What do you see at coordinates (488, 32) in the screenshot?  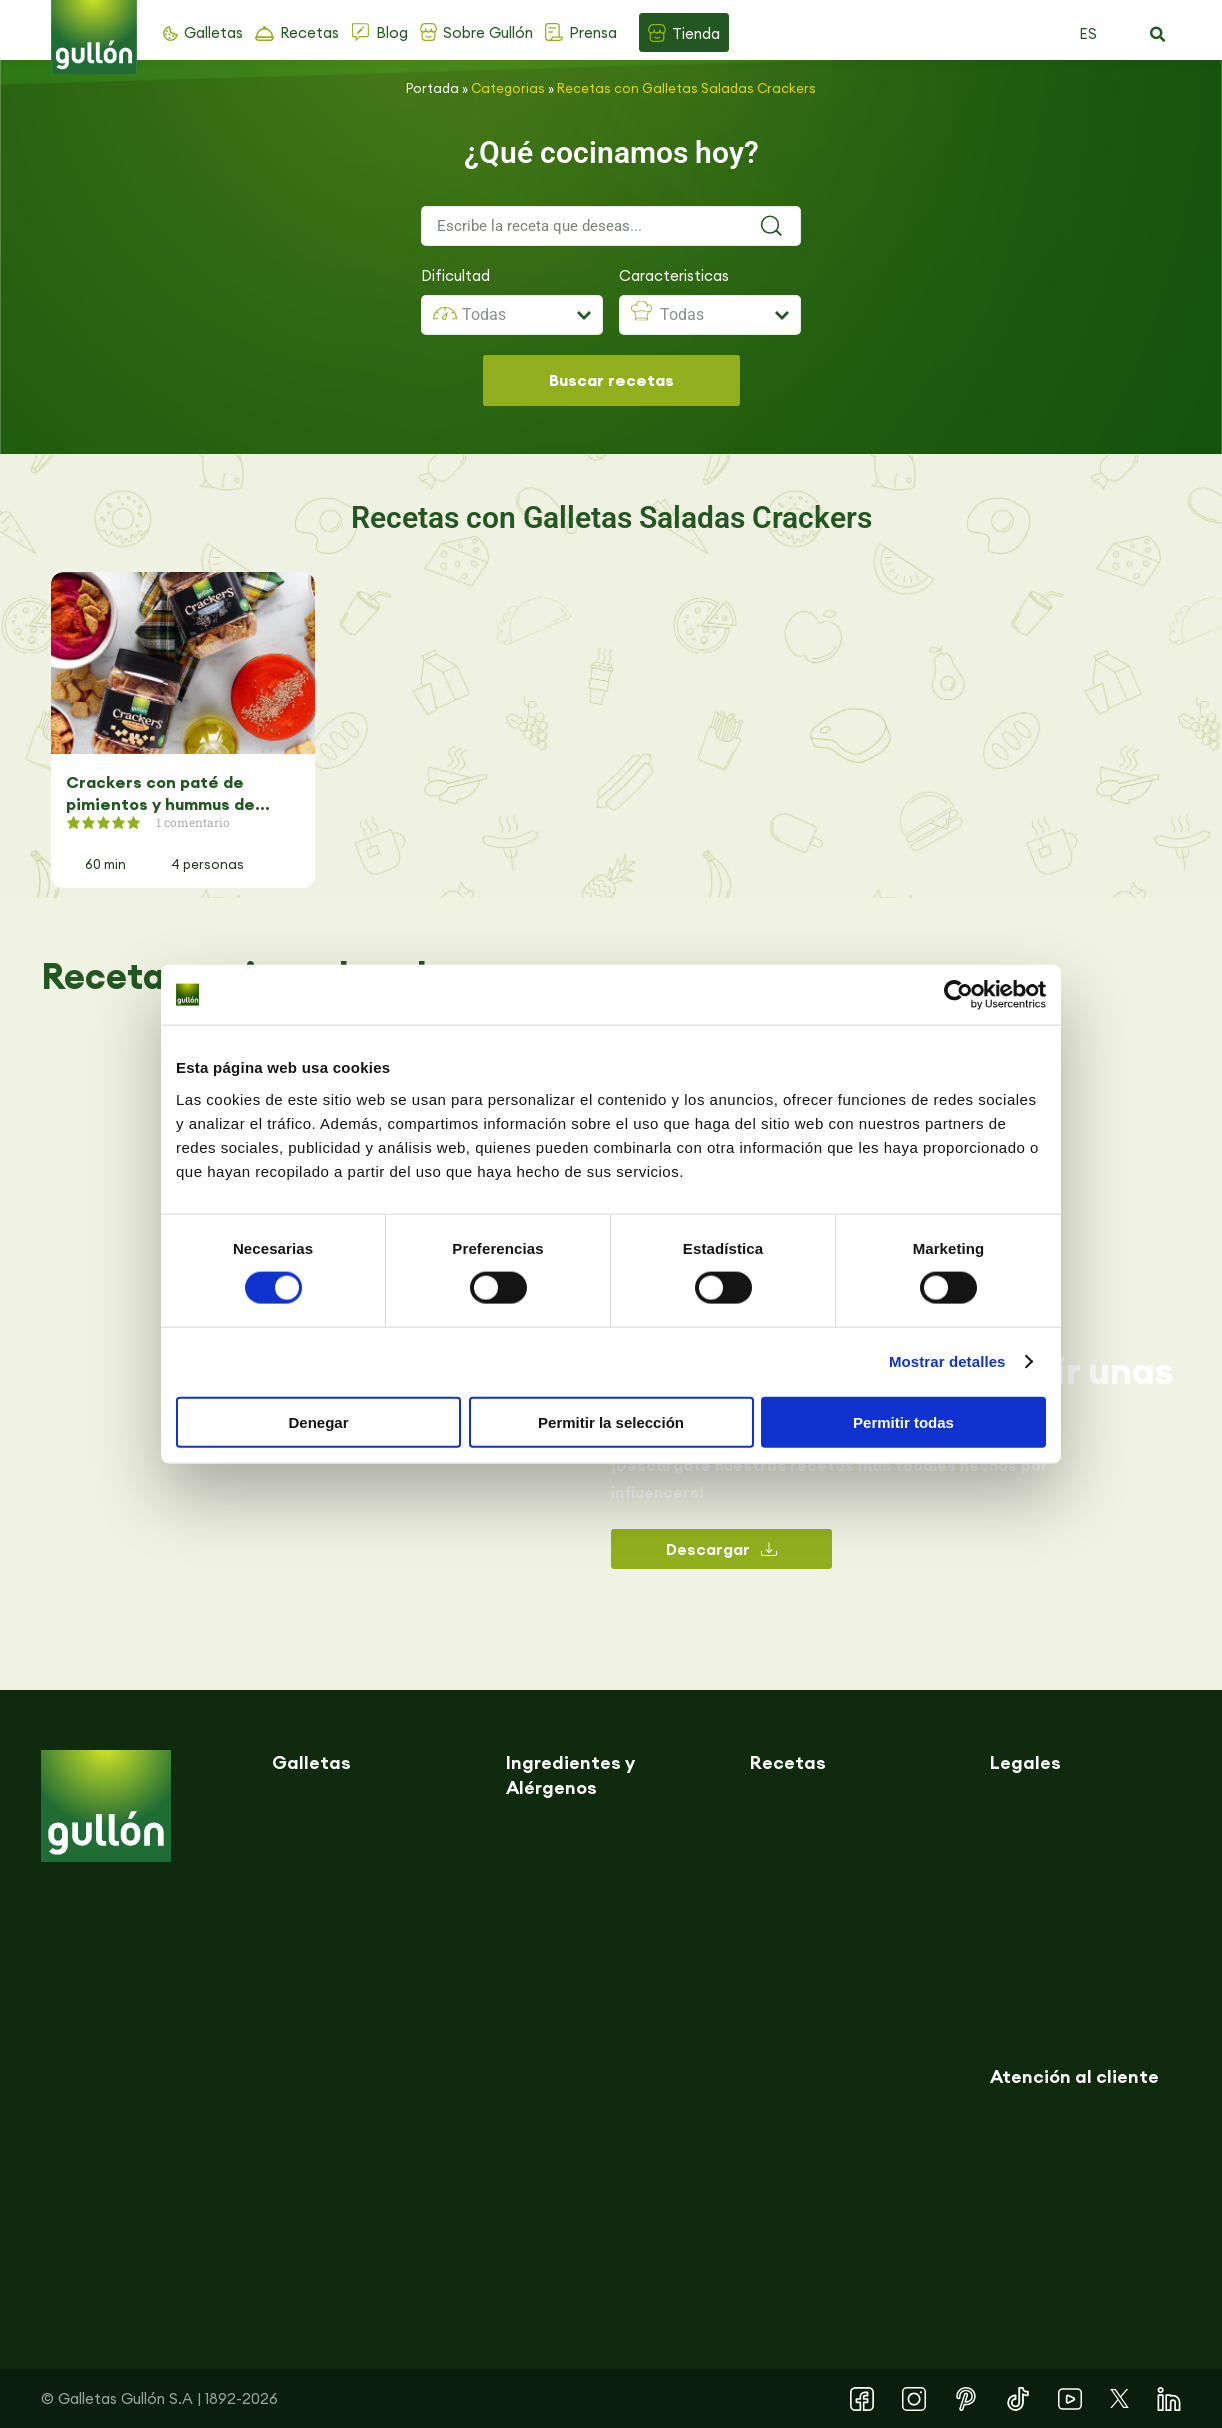 I see `Sobre Gullón` at bounding box center [488, 32].